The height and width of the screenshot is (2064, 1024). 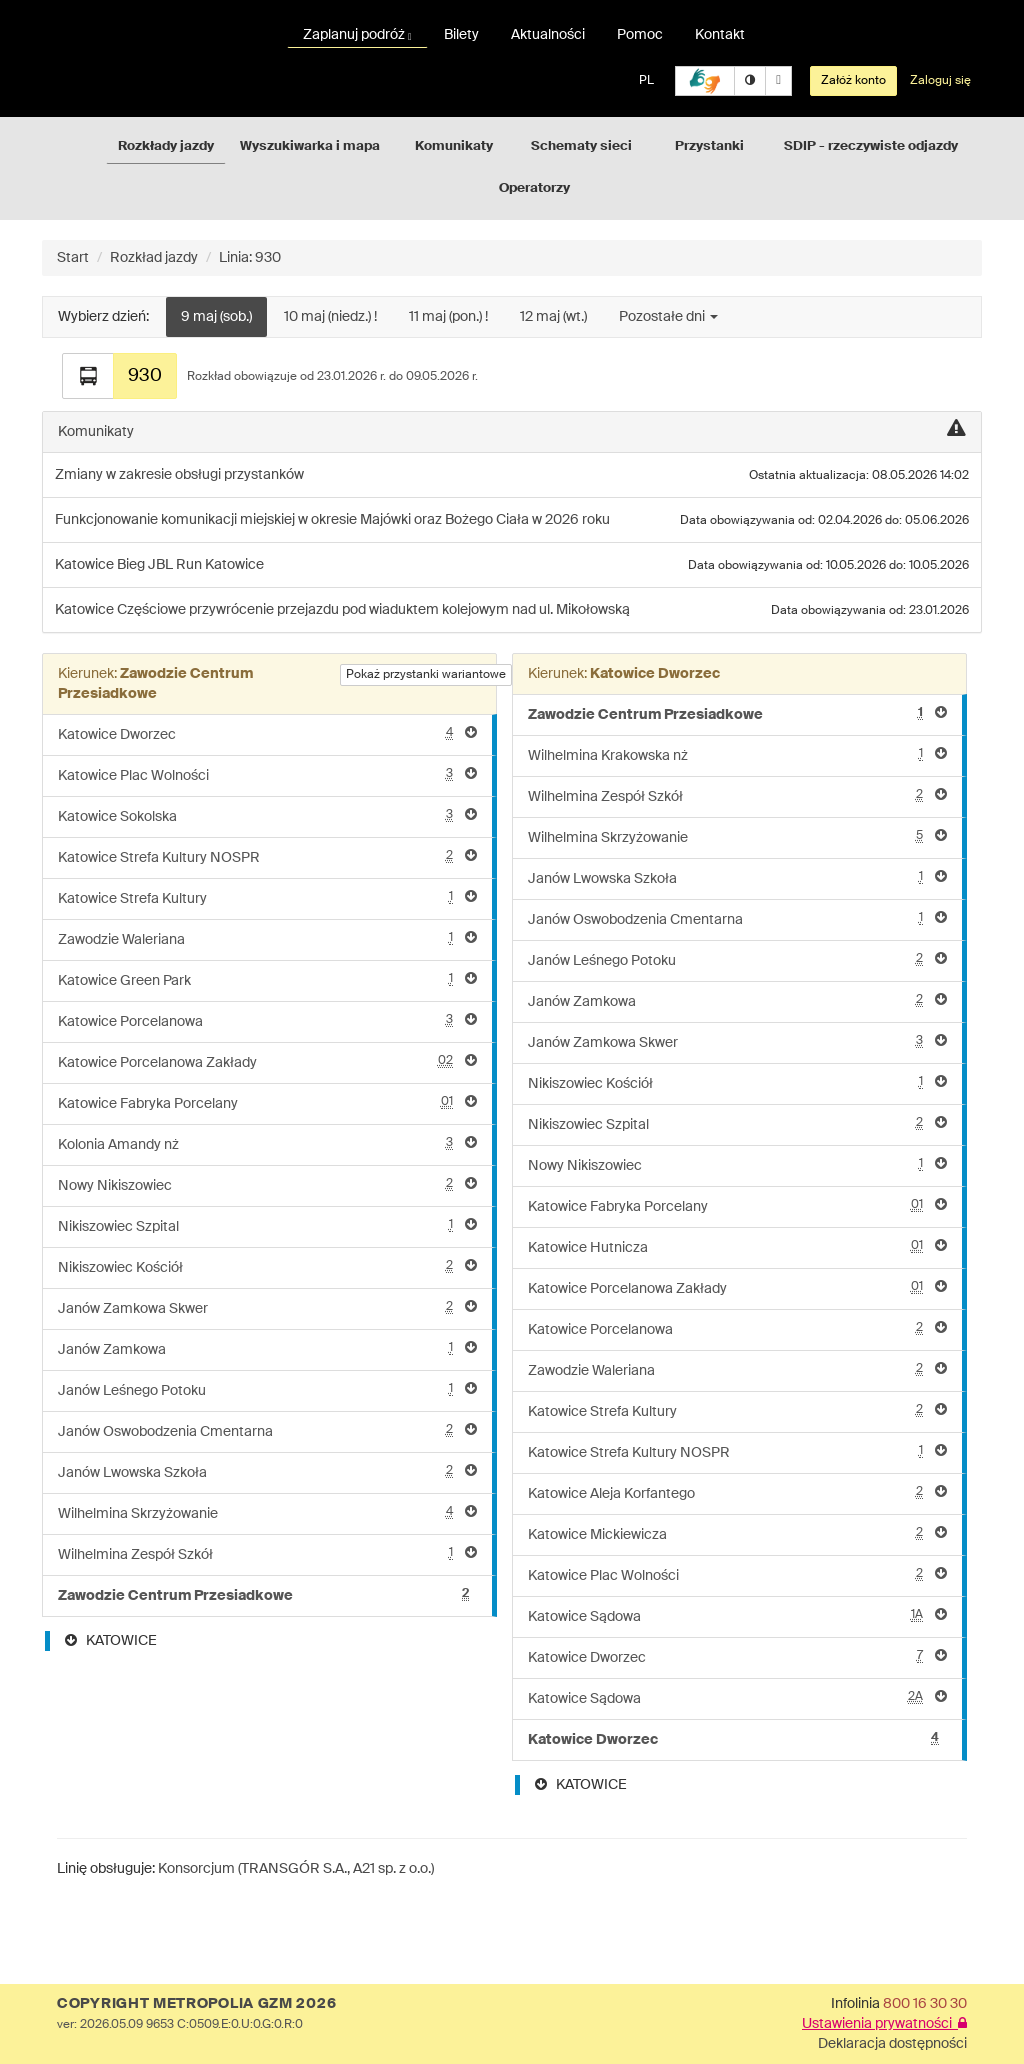 I want to click on Katowice Sokolska, so click(x=267, y=815).